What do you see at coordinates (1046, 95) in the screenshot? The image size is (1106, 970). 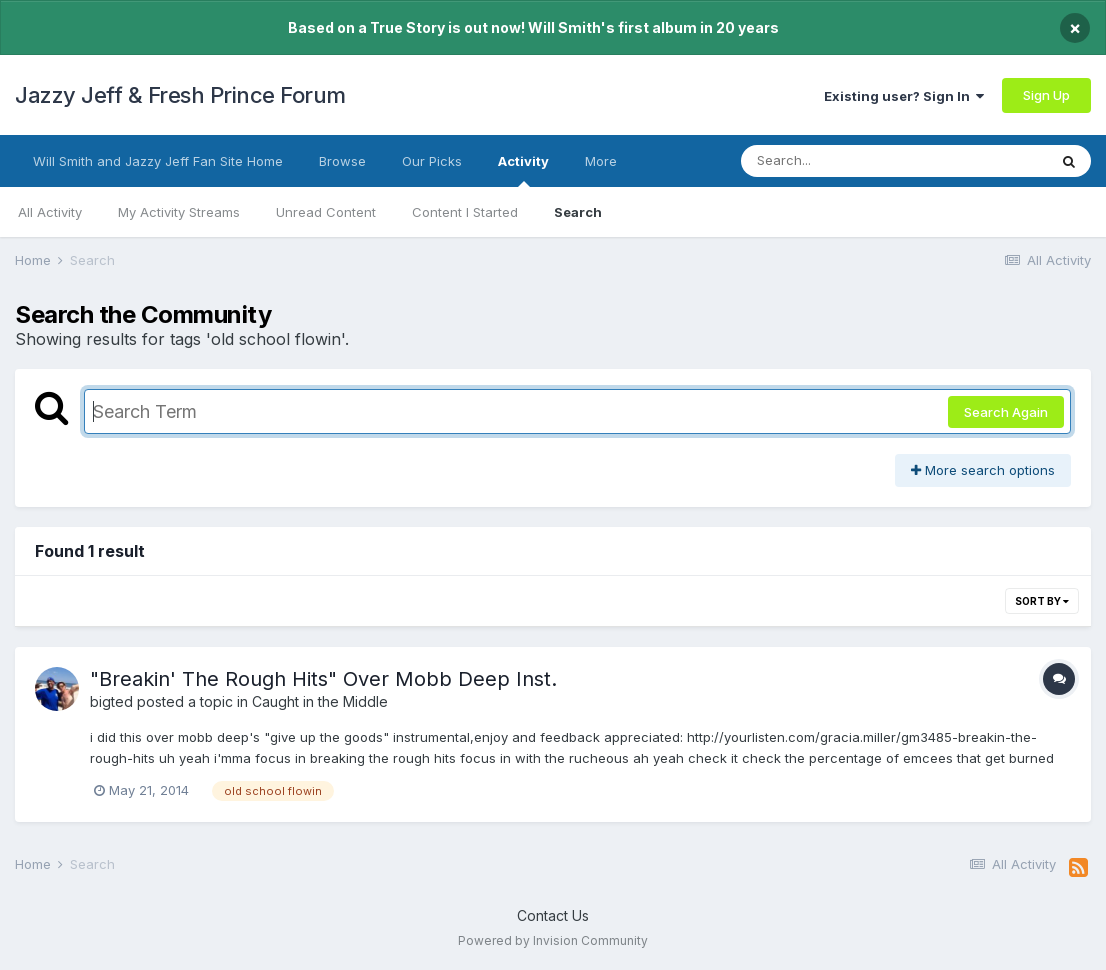 I see `Sign Up` at bounding box center [1046, 95].